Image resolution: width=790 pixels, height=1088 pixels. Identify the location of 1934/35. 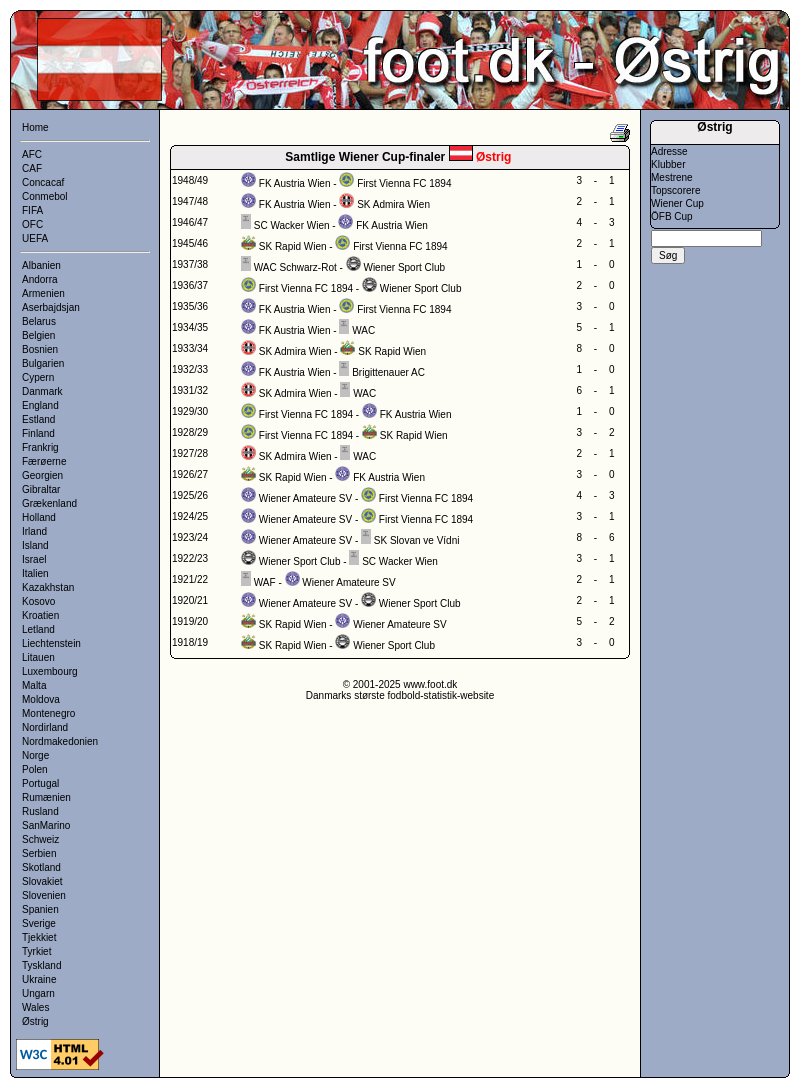
(190, 327).